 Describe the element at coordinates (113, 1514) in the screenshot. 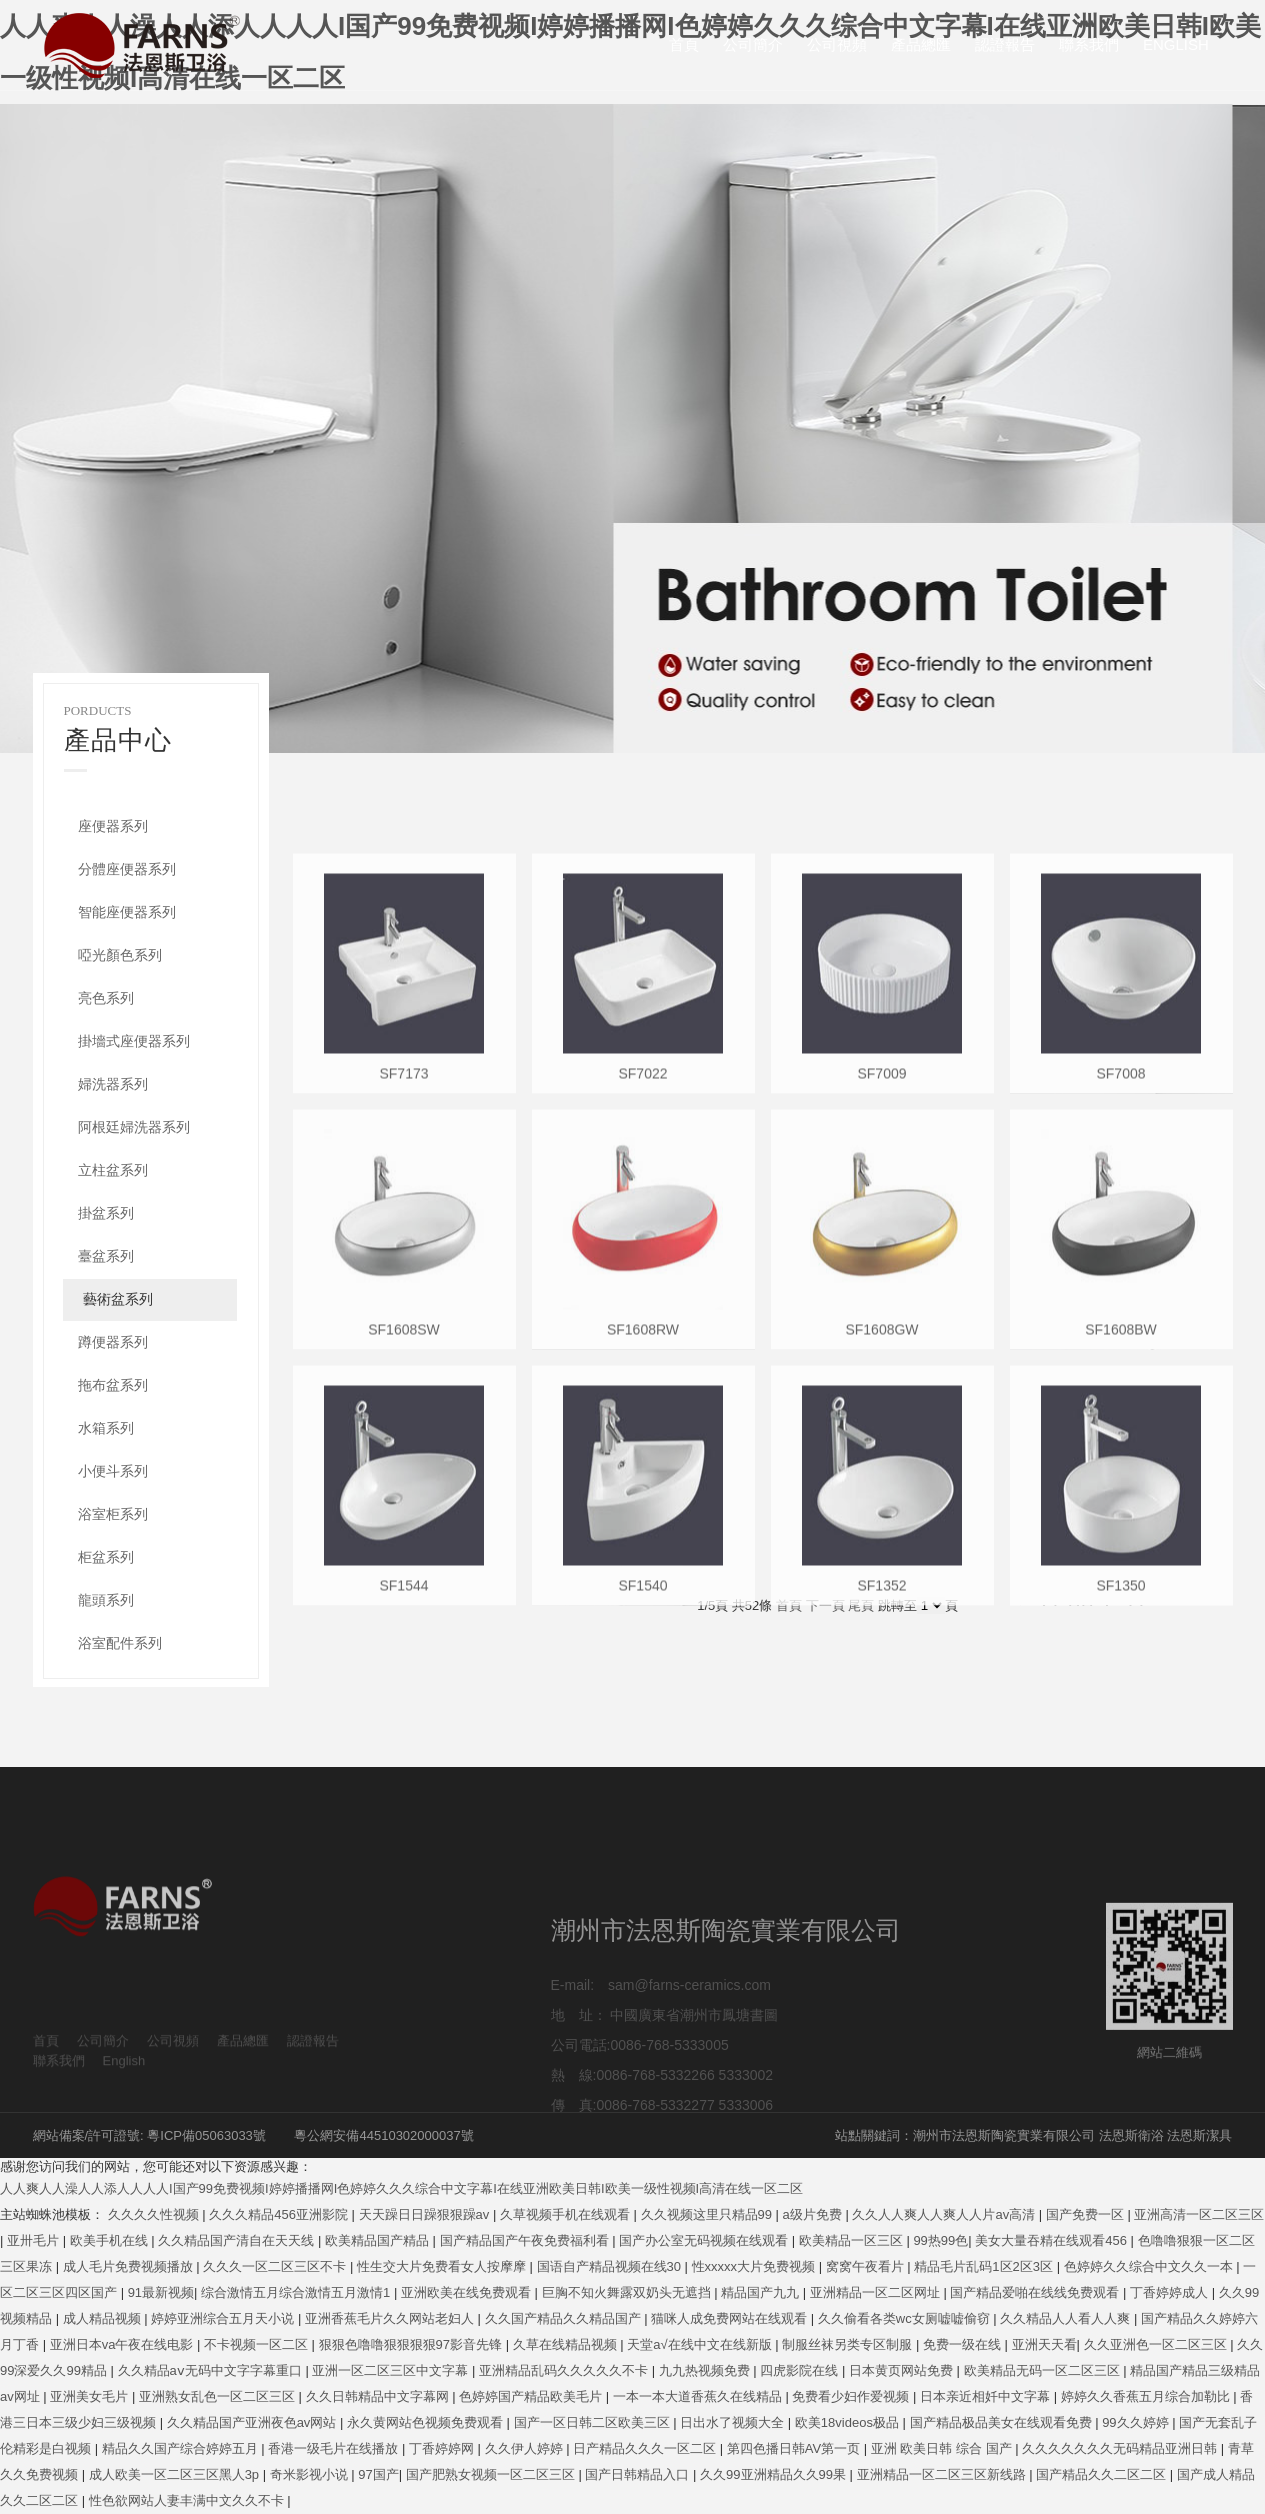

I see `浴室柜系列` at that location.